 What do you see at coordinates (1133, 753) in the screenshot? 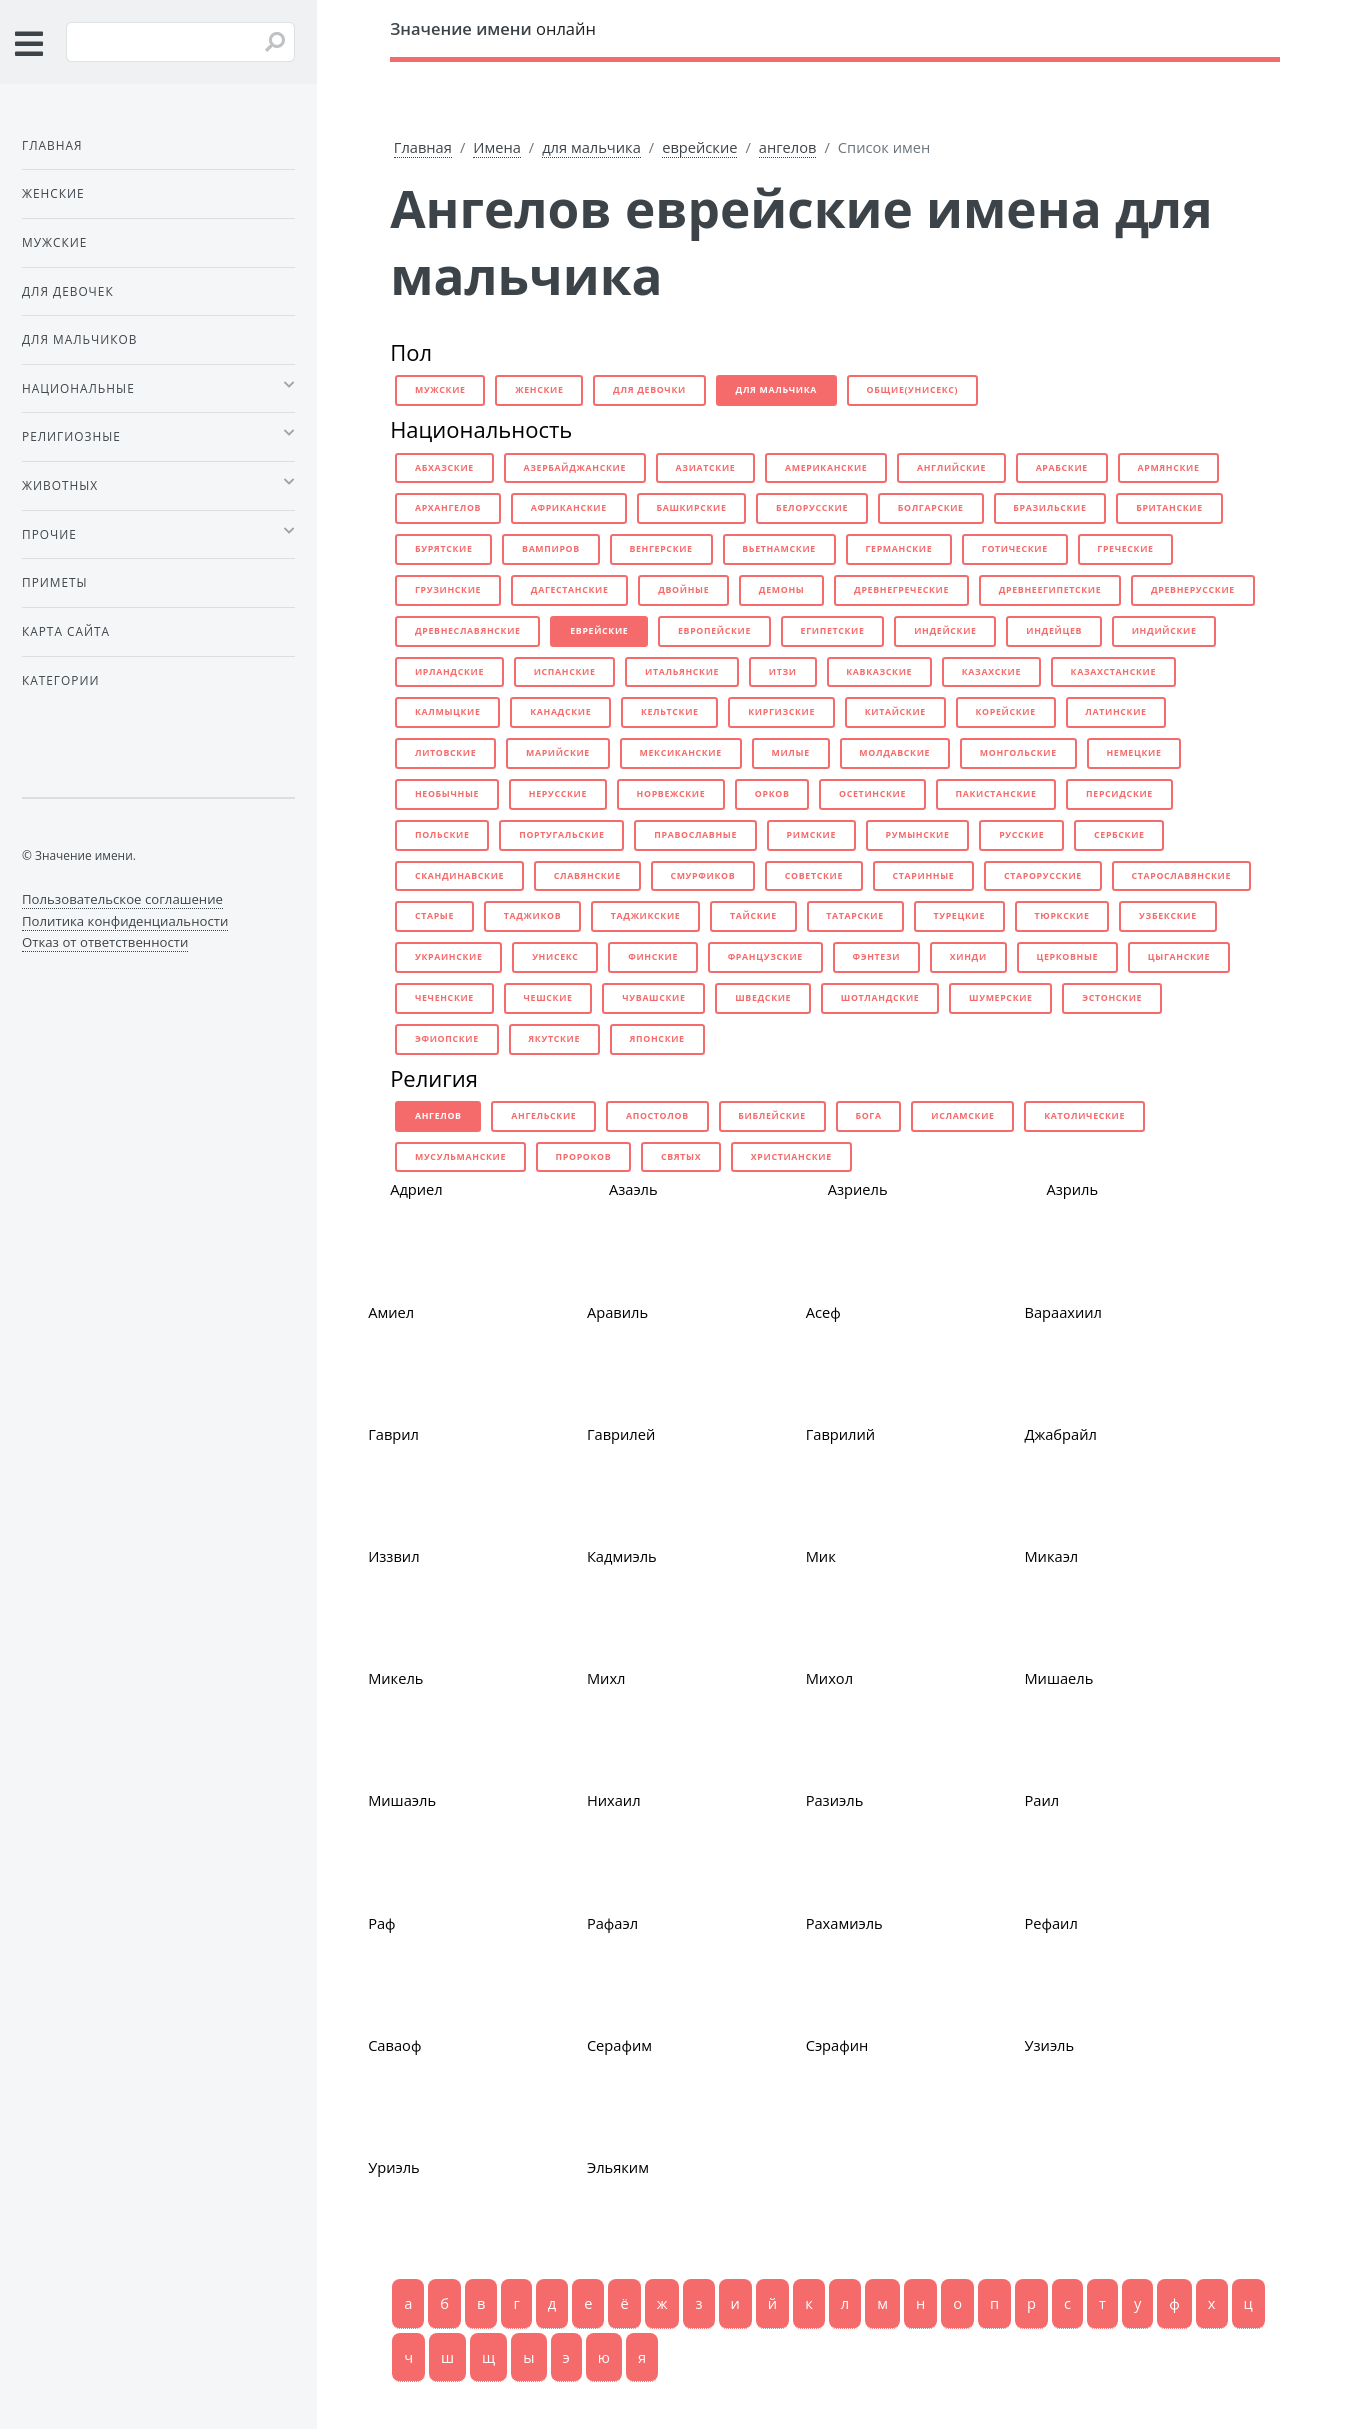
I see `немецкие` at bounding box center [1133, 753].